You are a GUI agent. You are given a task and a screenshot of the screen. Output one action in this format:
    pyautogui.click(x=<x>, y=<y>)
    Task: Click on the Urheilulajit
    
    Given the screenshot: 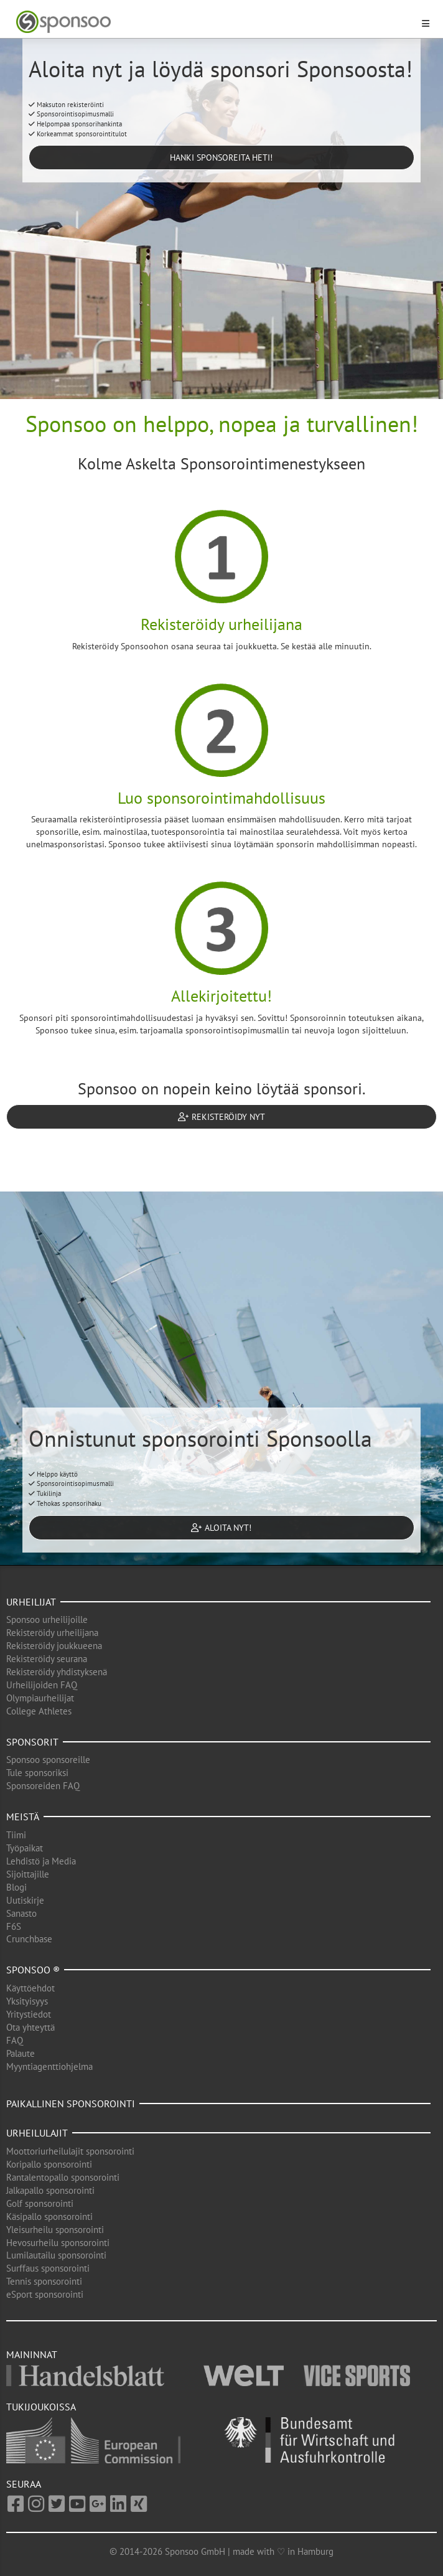 What is the action you would take?
    pyautogui.click(x=37, y=2133)
    